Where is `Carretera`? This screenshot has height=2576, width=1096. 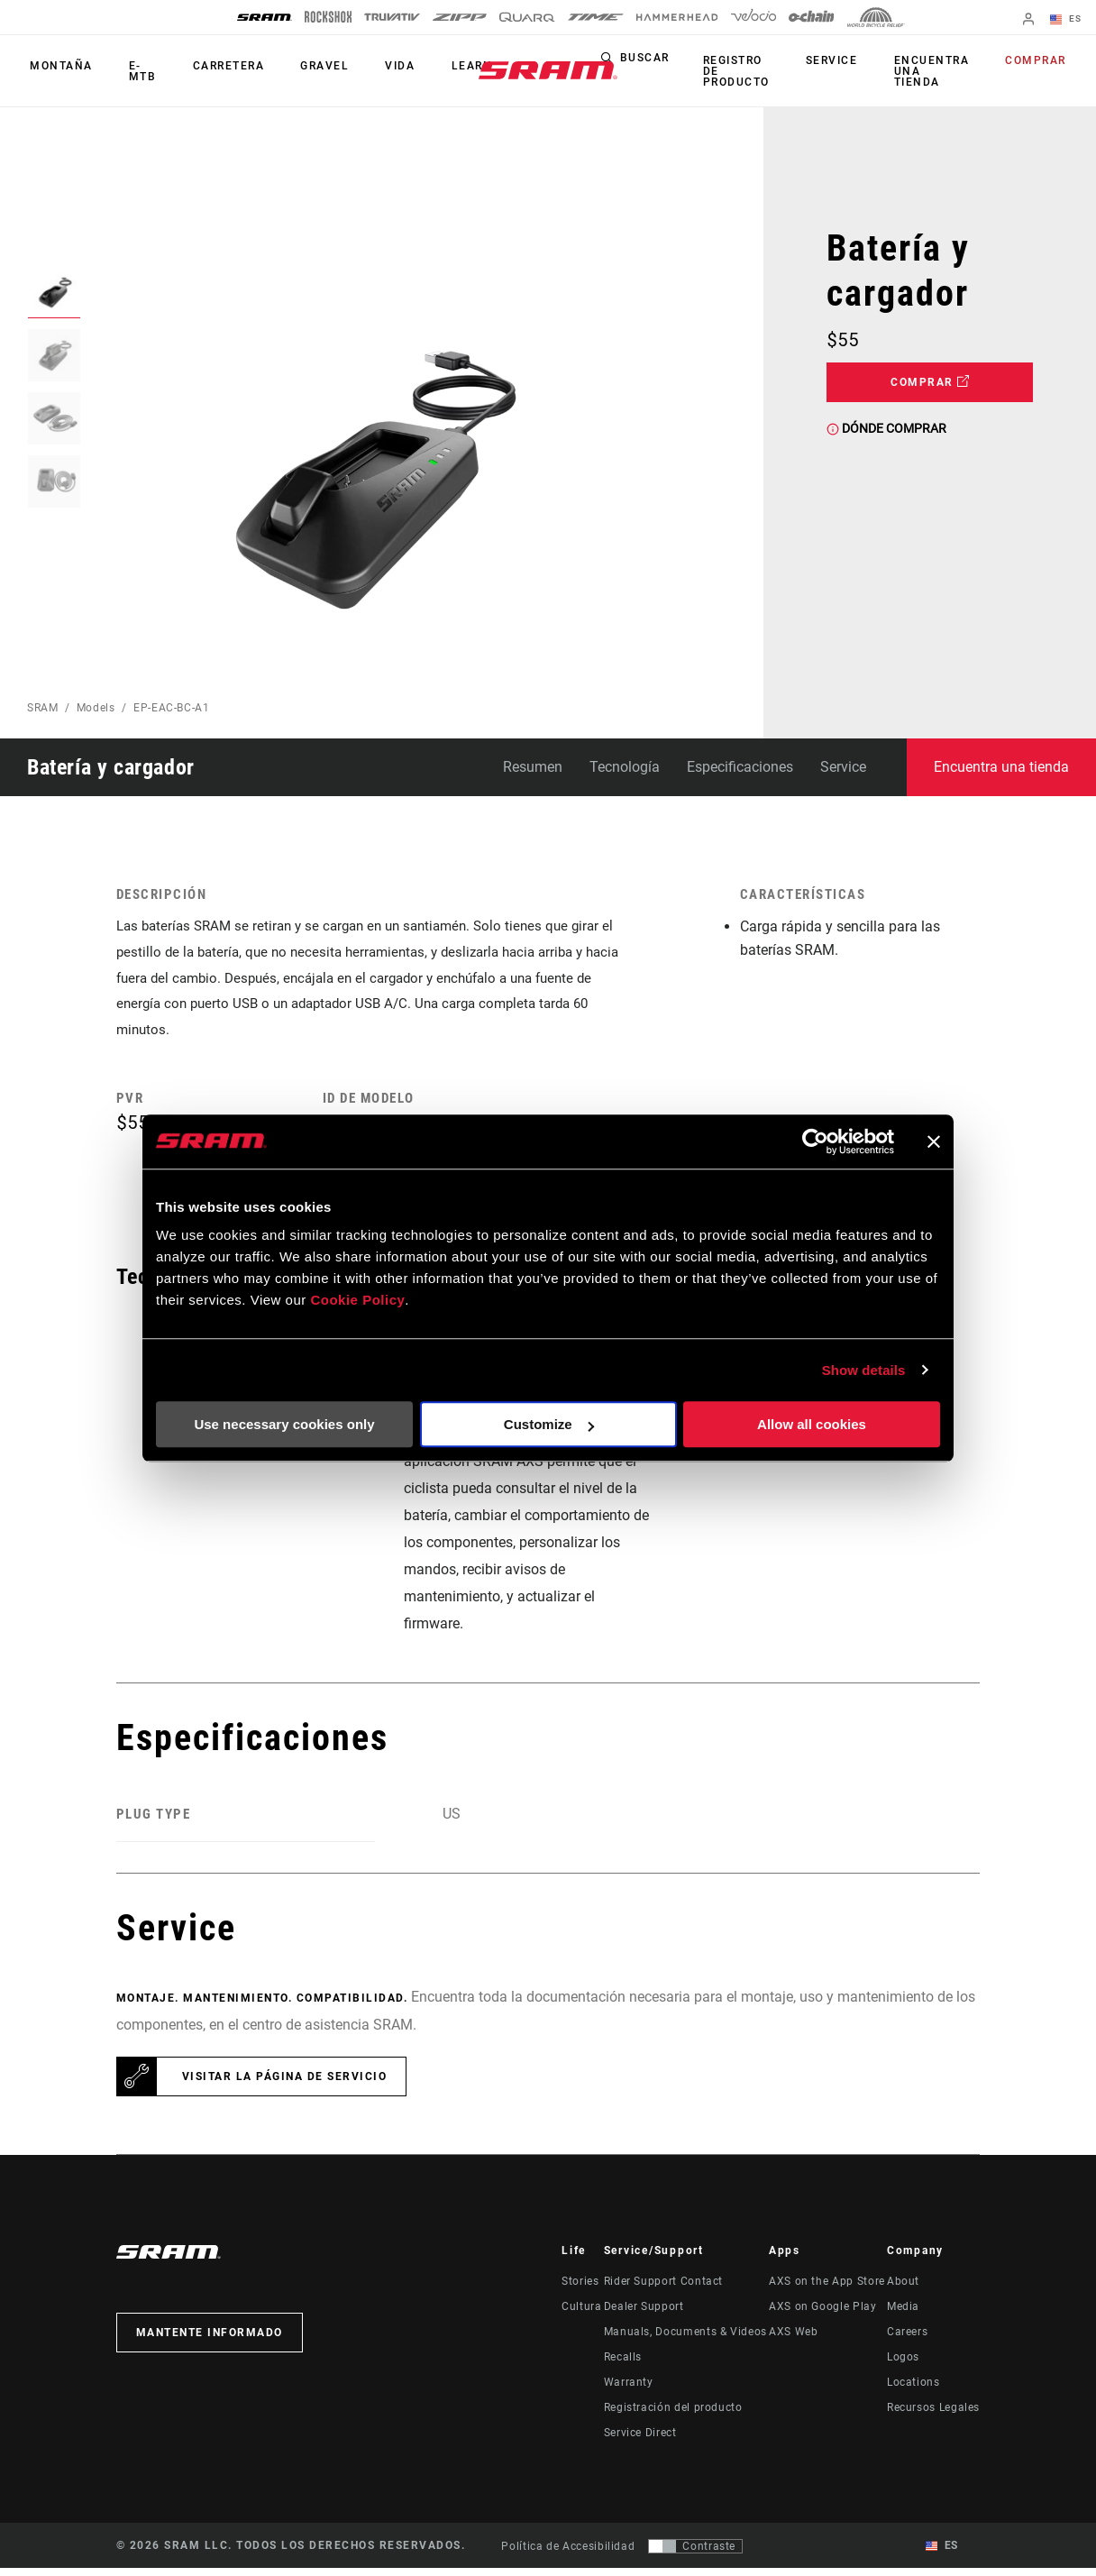
Carretera is located at coordinates (214, 66).